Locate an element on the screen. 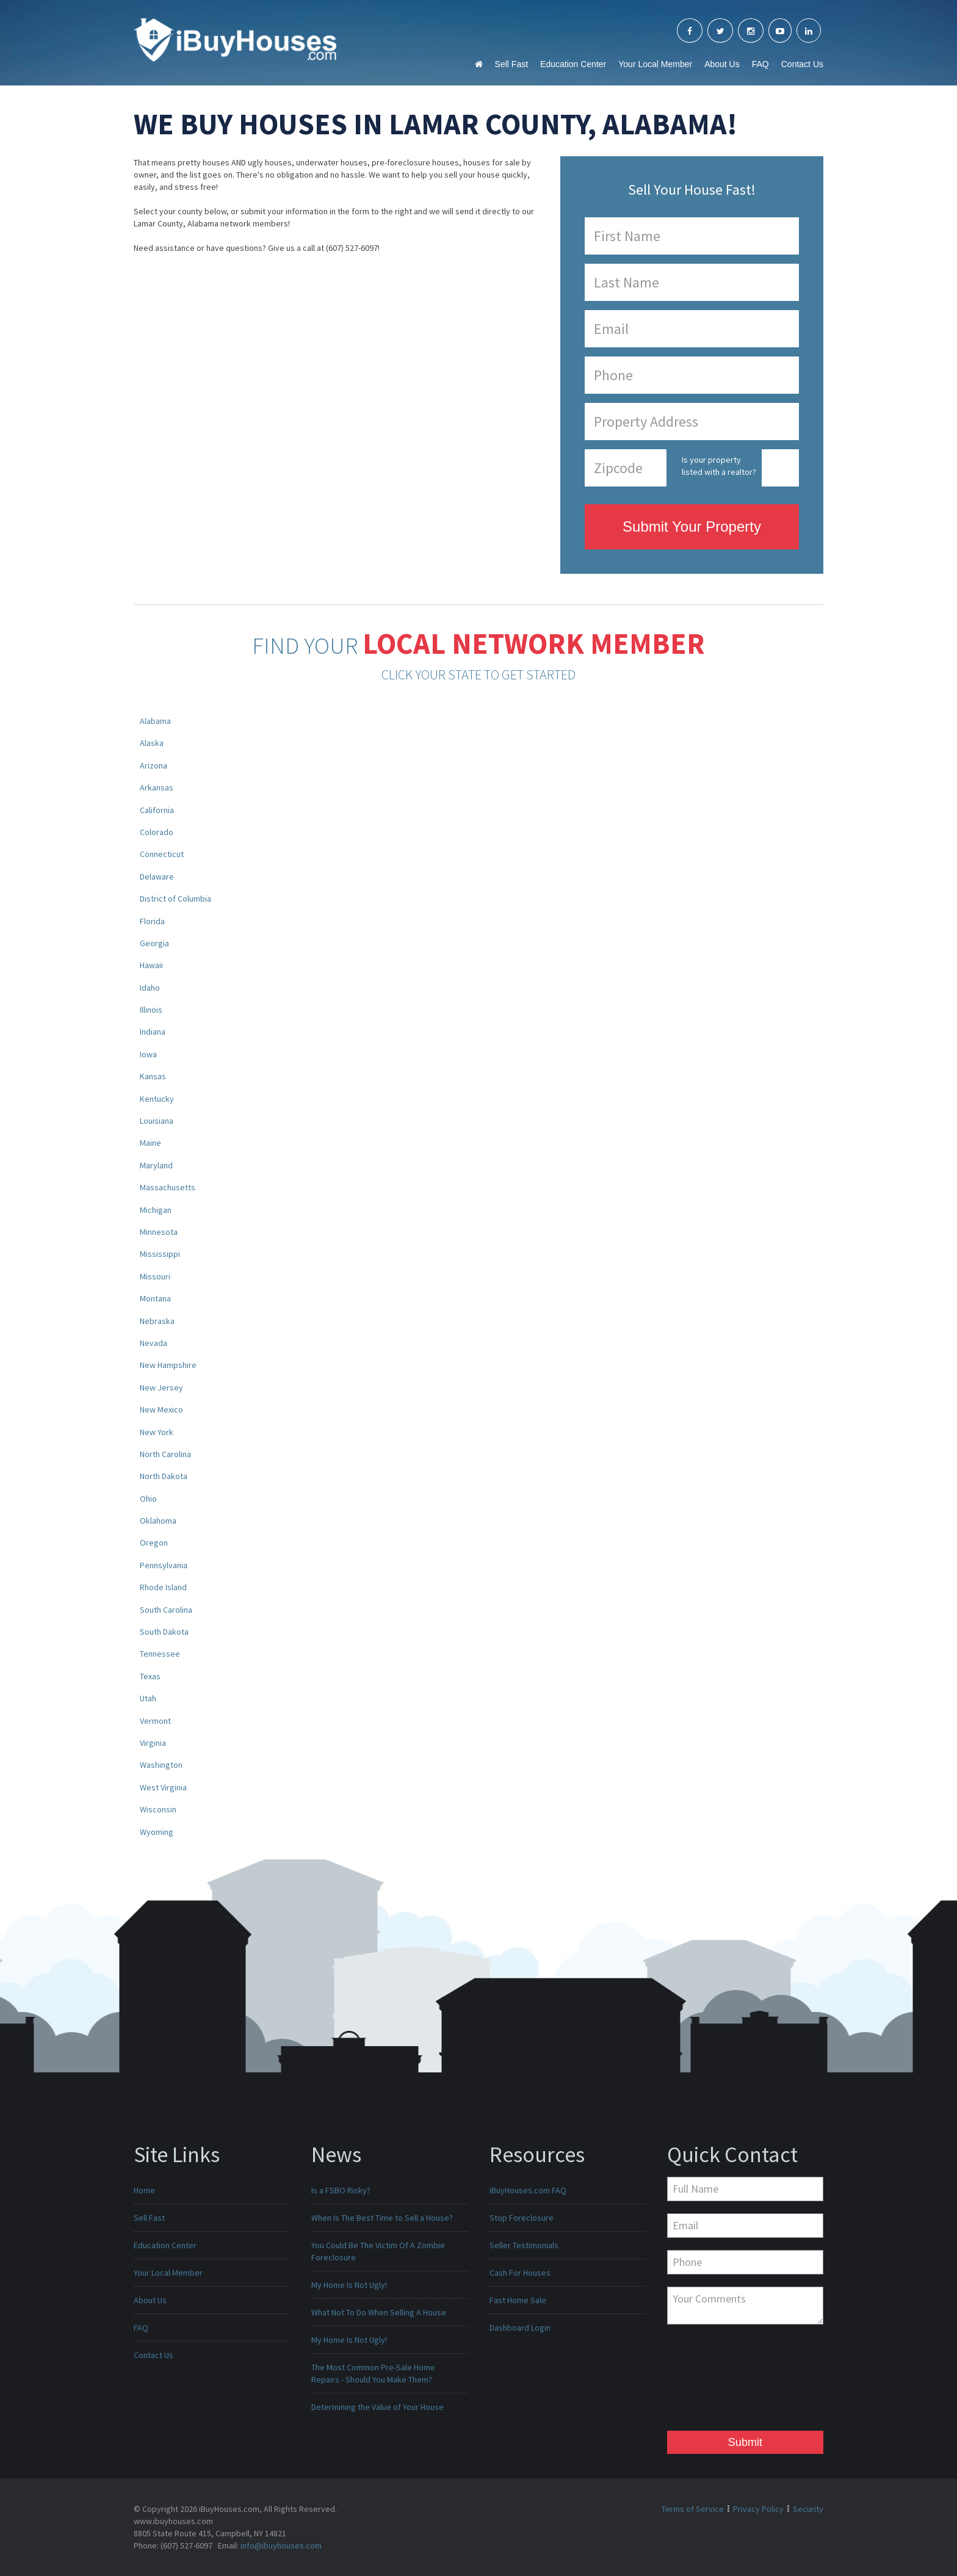 This screenshot has width=957, height=2576. Education Center is located at coordinates (573, 64).